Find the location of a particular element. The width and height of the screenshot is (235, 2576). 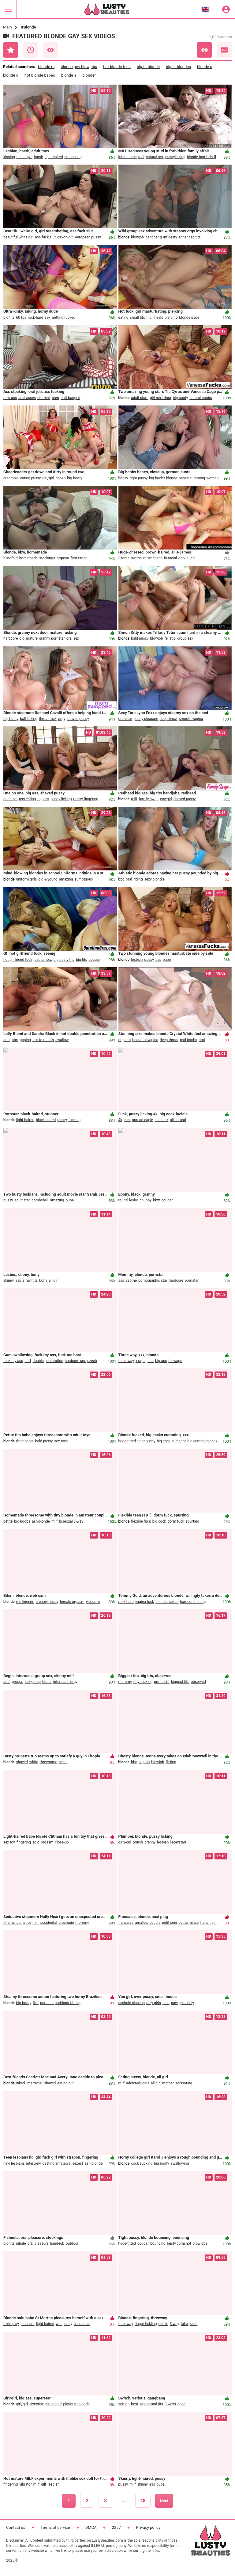

adult toys is located at coordinates (24, 157).